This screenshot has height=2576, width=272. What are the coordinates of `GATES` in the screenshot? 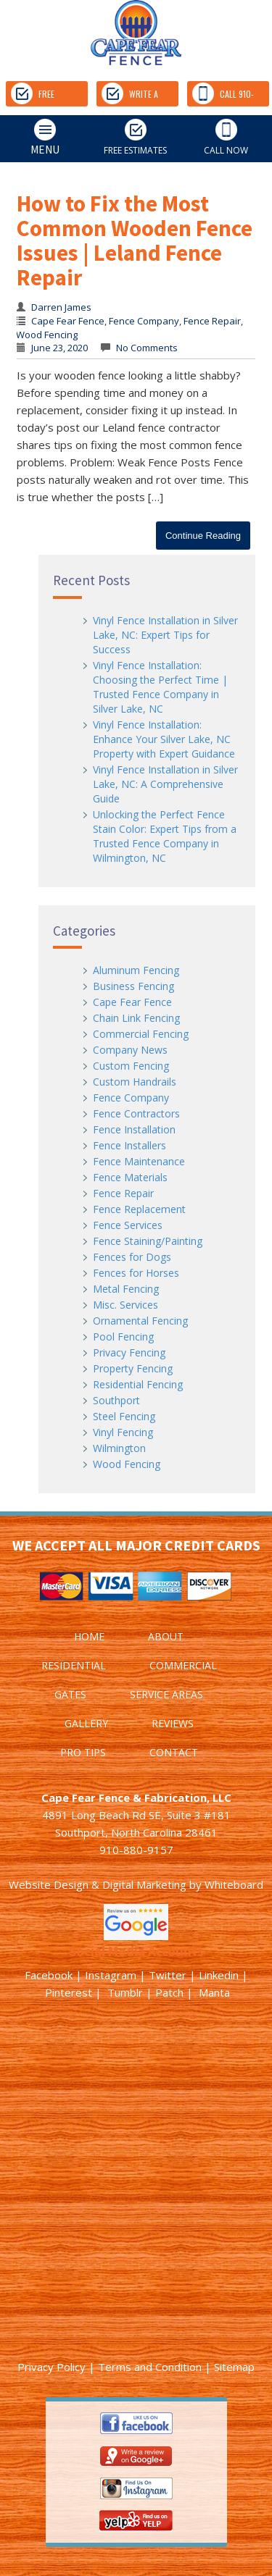 It's located at (70, 1694).